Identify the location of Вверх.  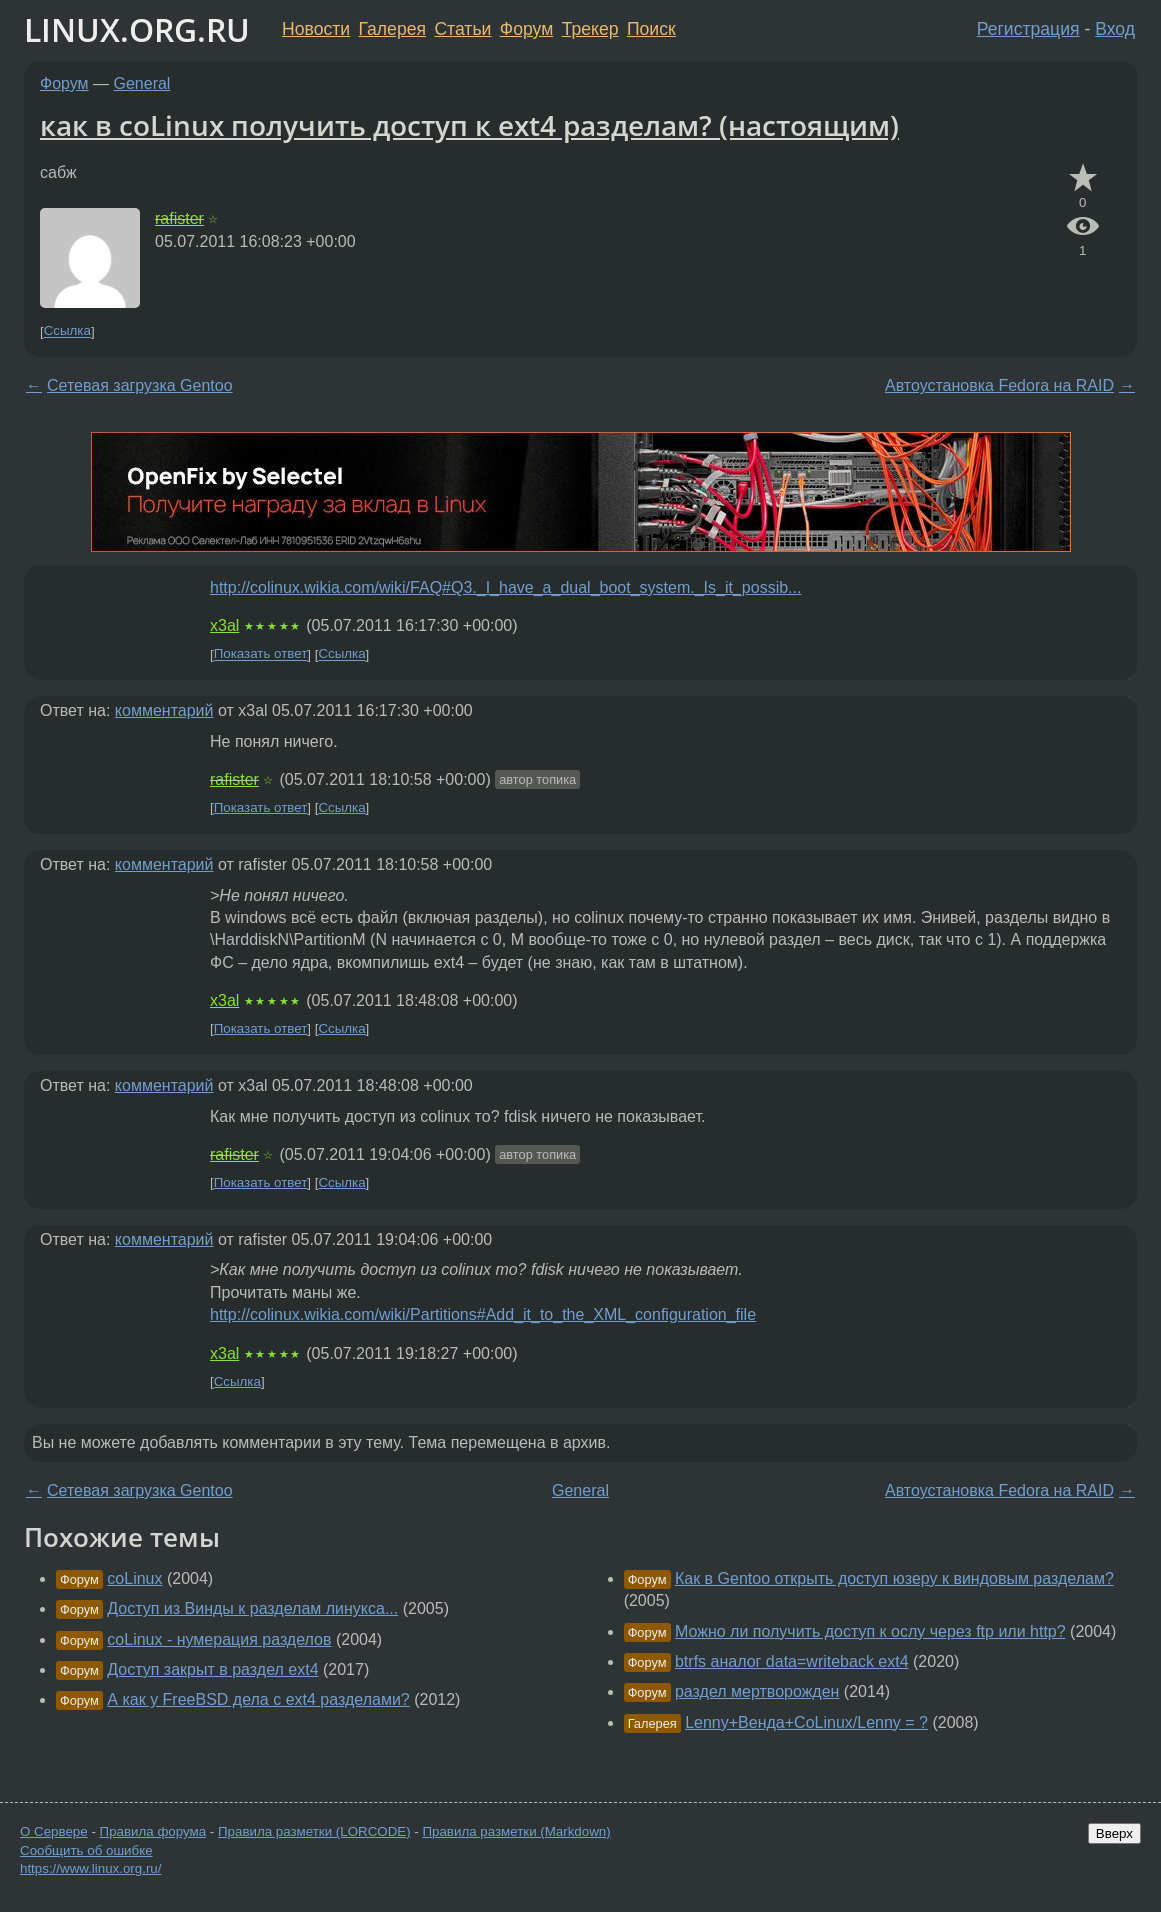
(1114, 1833).